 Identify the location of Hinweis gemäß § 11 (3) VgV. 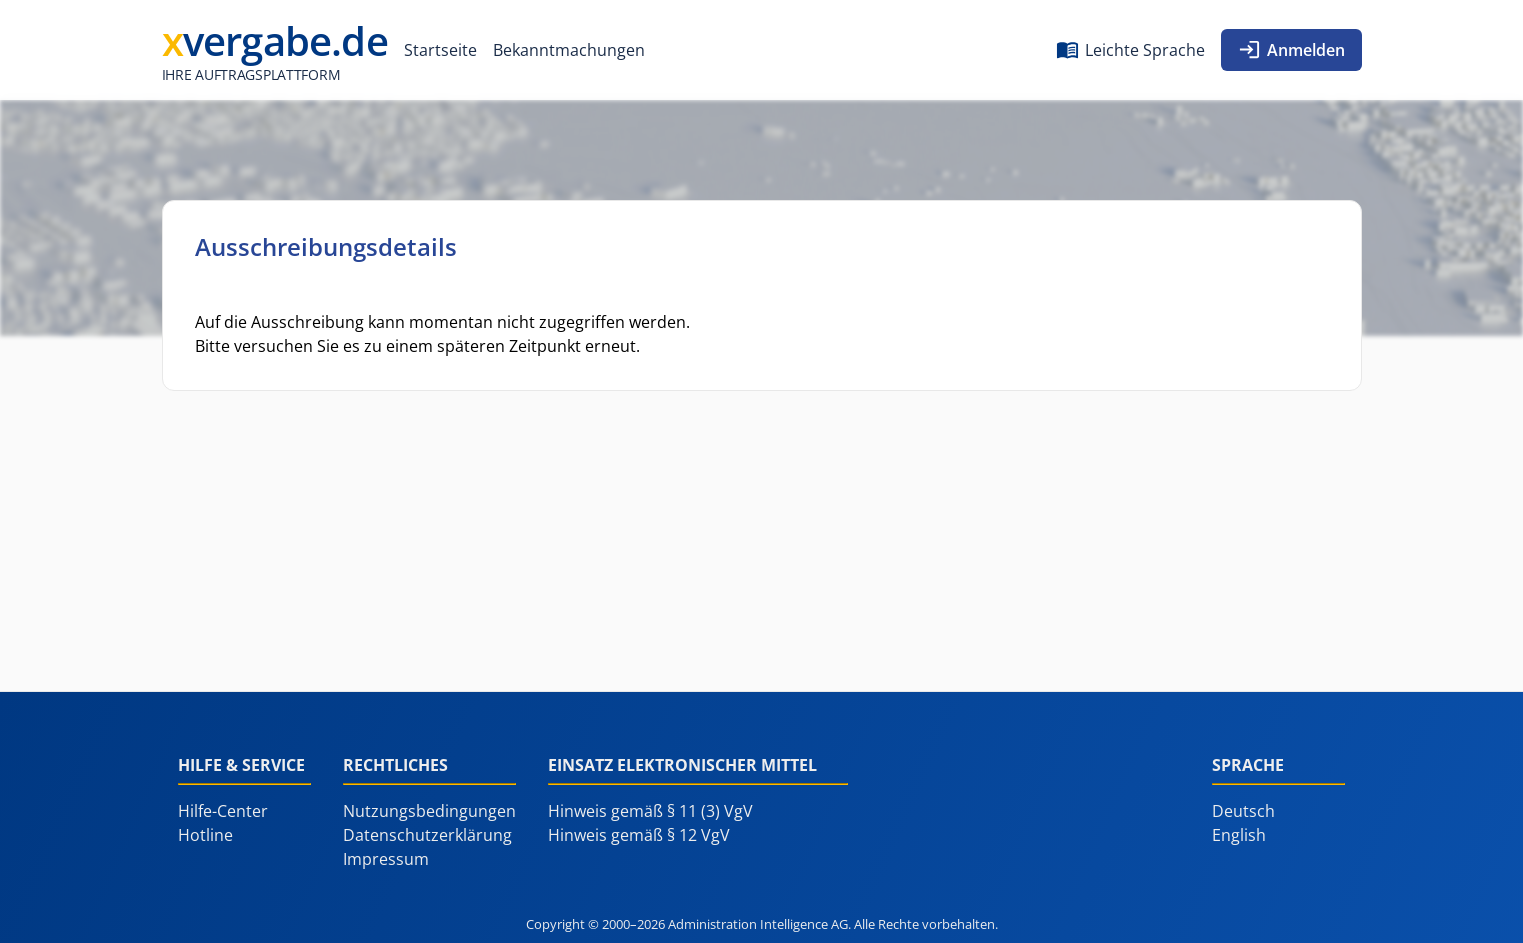
(650, 811).